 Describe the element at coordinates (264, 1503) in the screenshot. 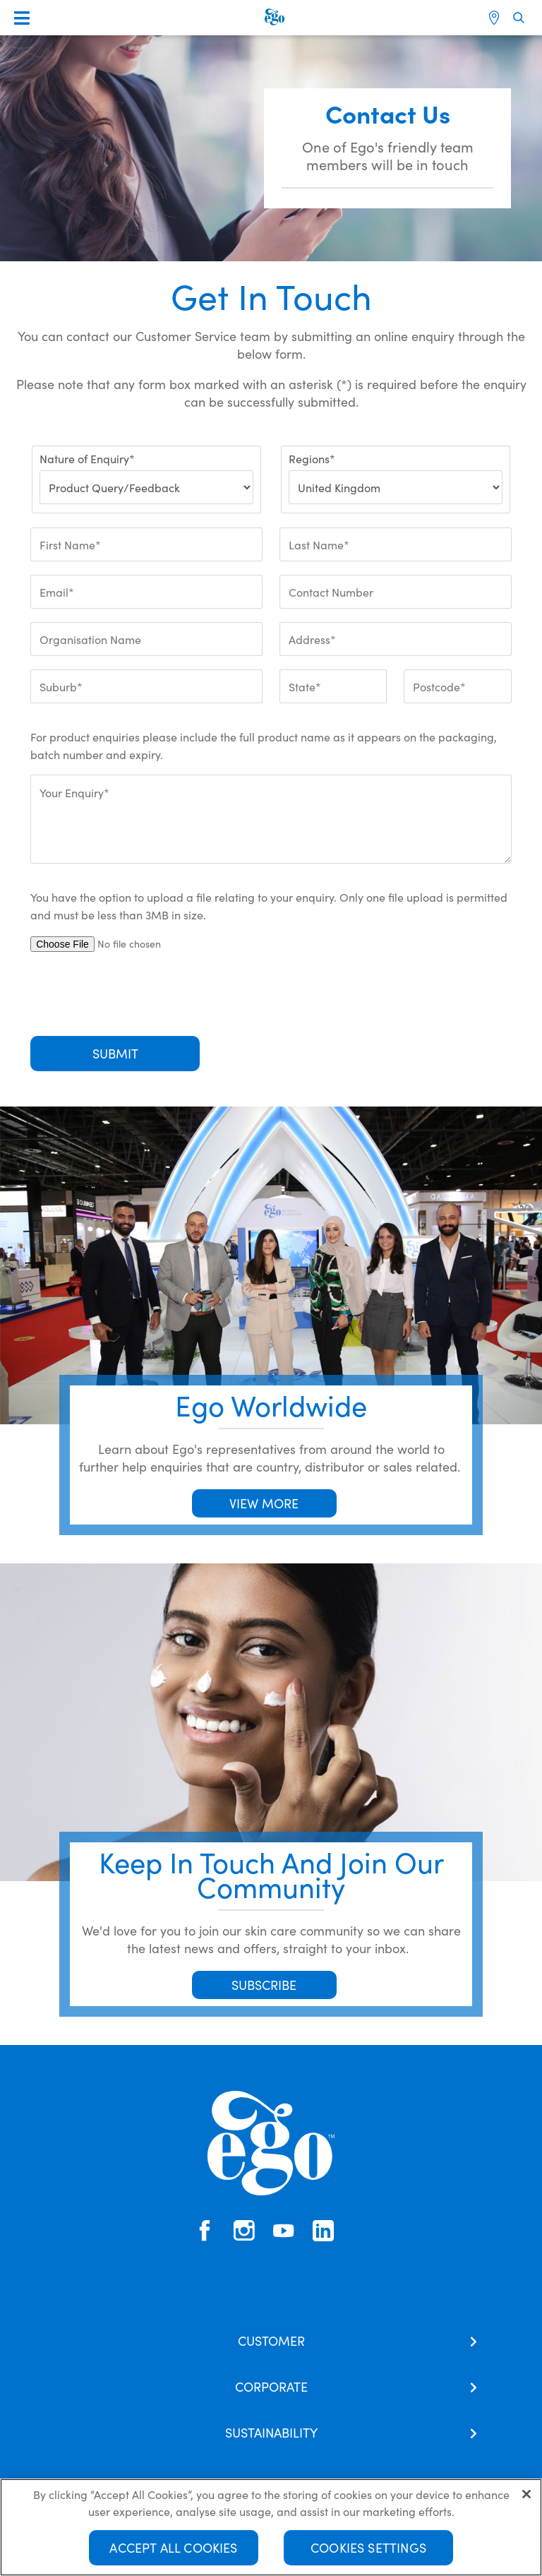

I see `VIEW MORE [button]` at that location.